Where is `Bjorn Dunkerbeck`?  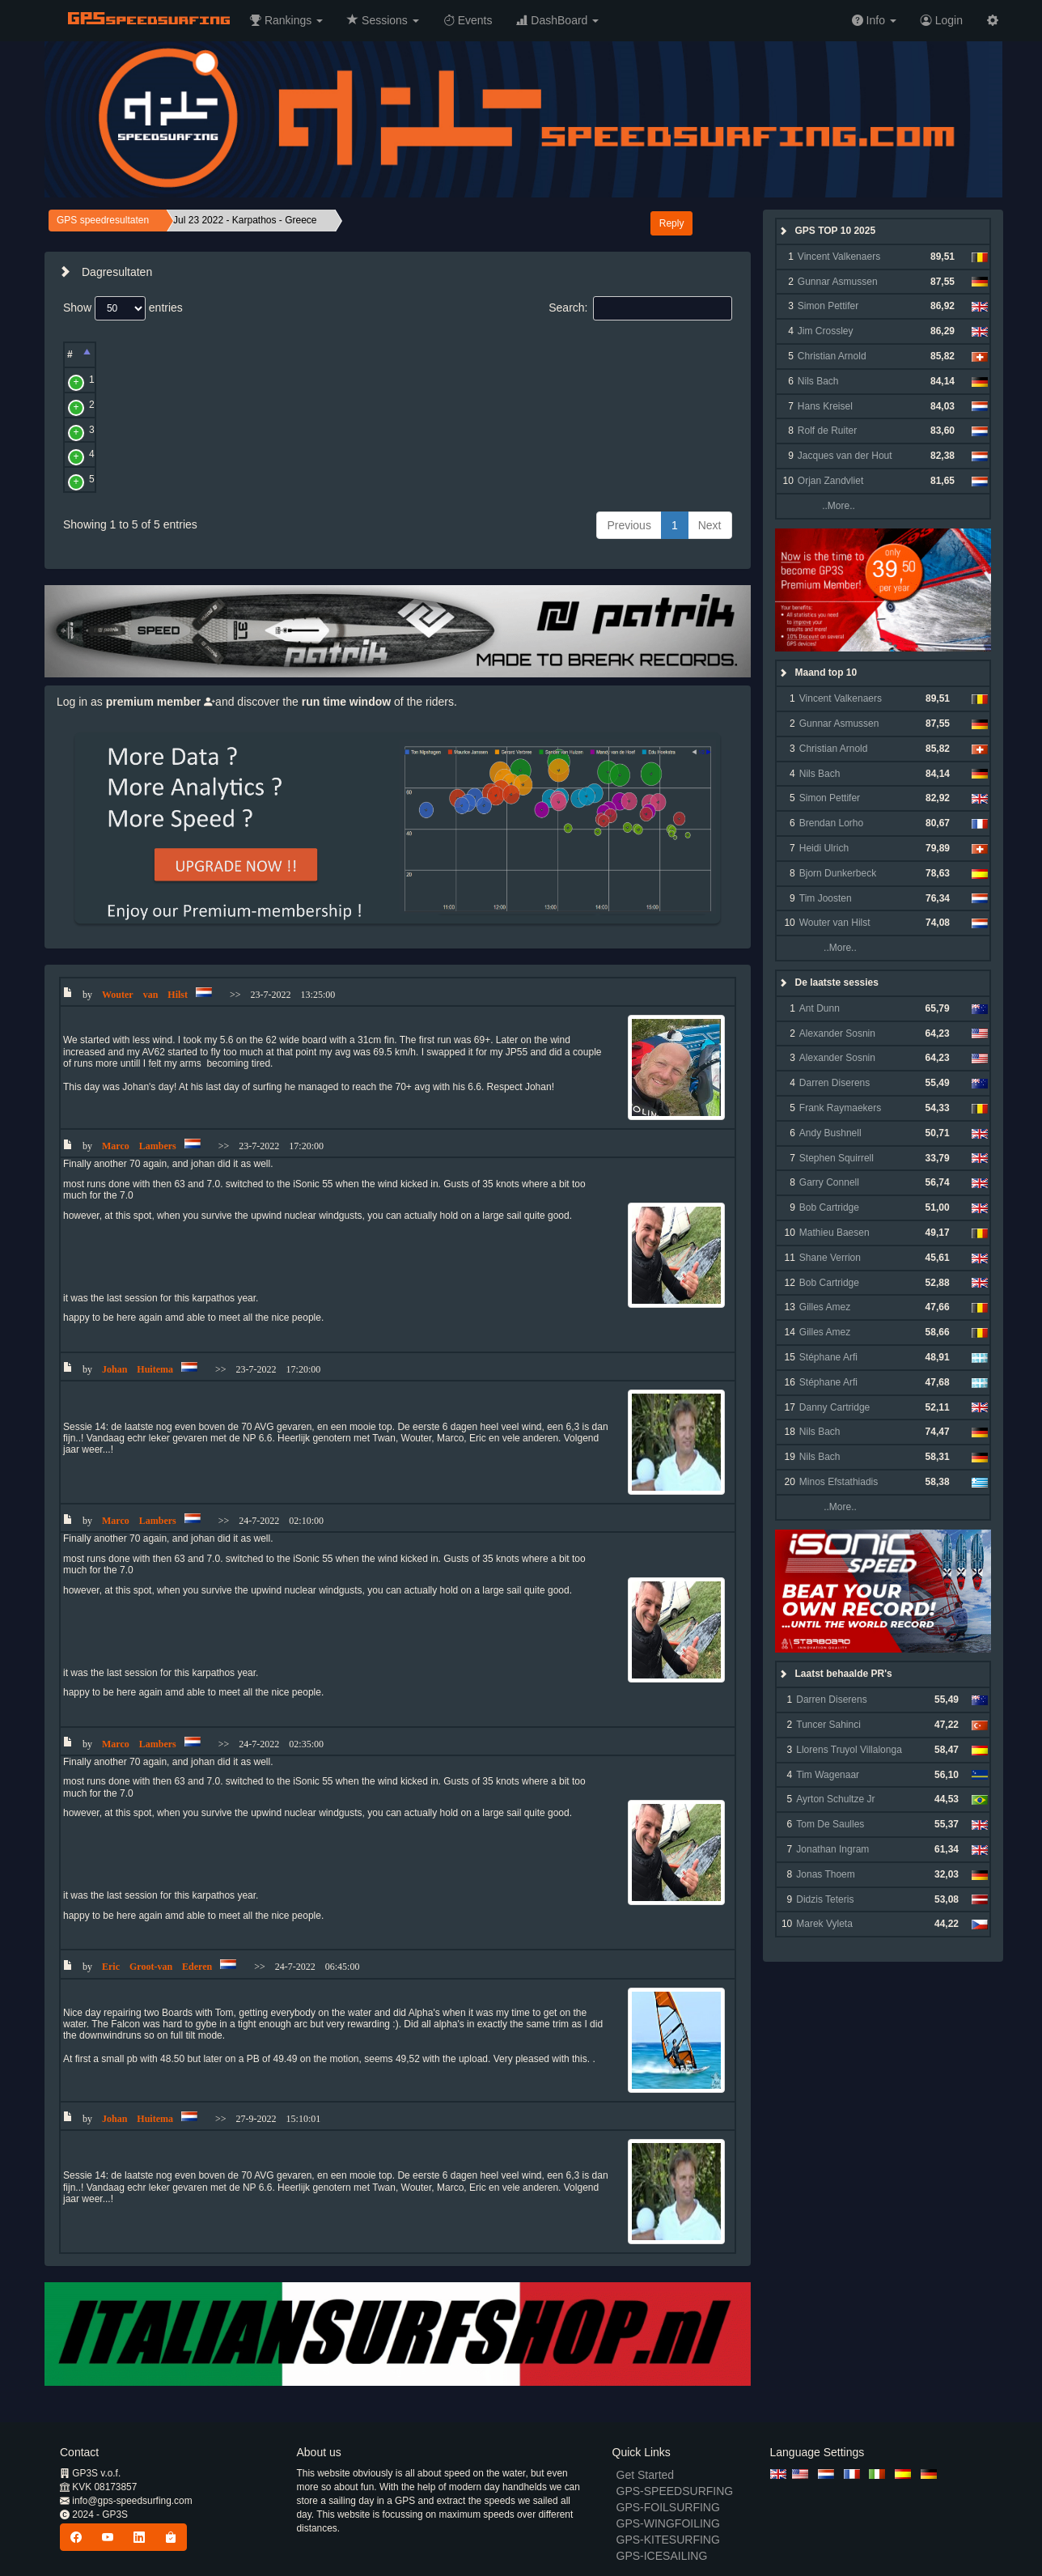
Bjorn Dunkerbeck is located at coordinates (837, 873).